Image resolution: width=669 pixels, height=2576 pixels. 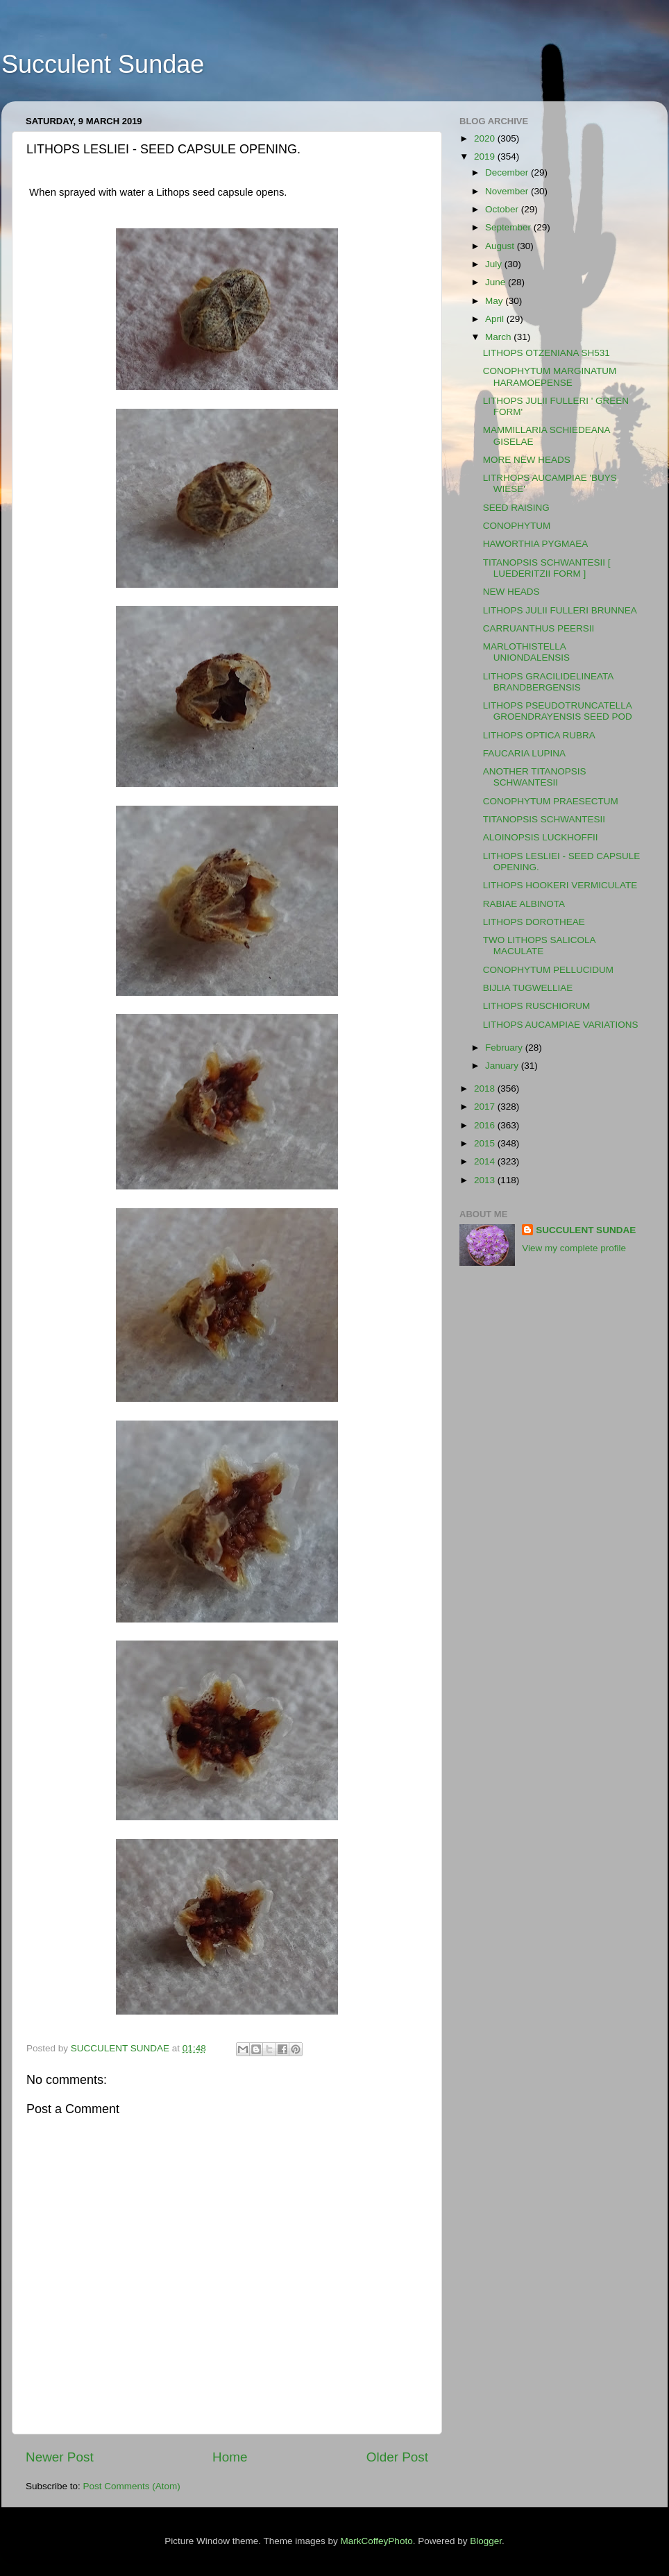 What do you see at coordinates (486, 1161) in the screenshot?
I see `2014` at bounding box center [486, 1161].